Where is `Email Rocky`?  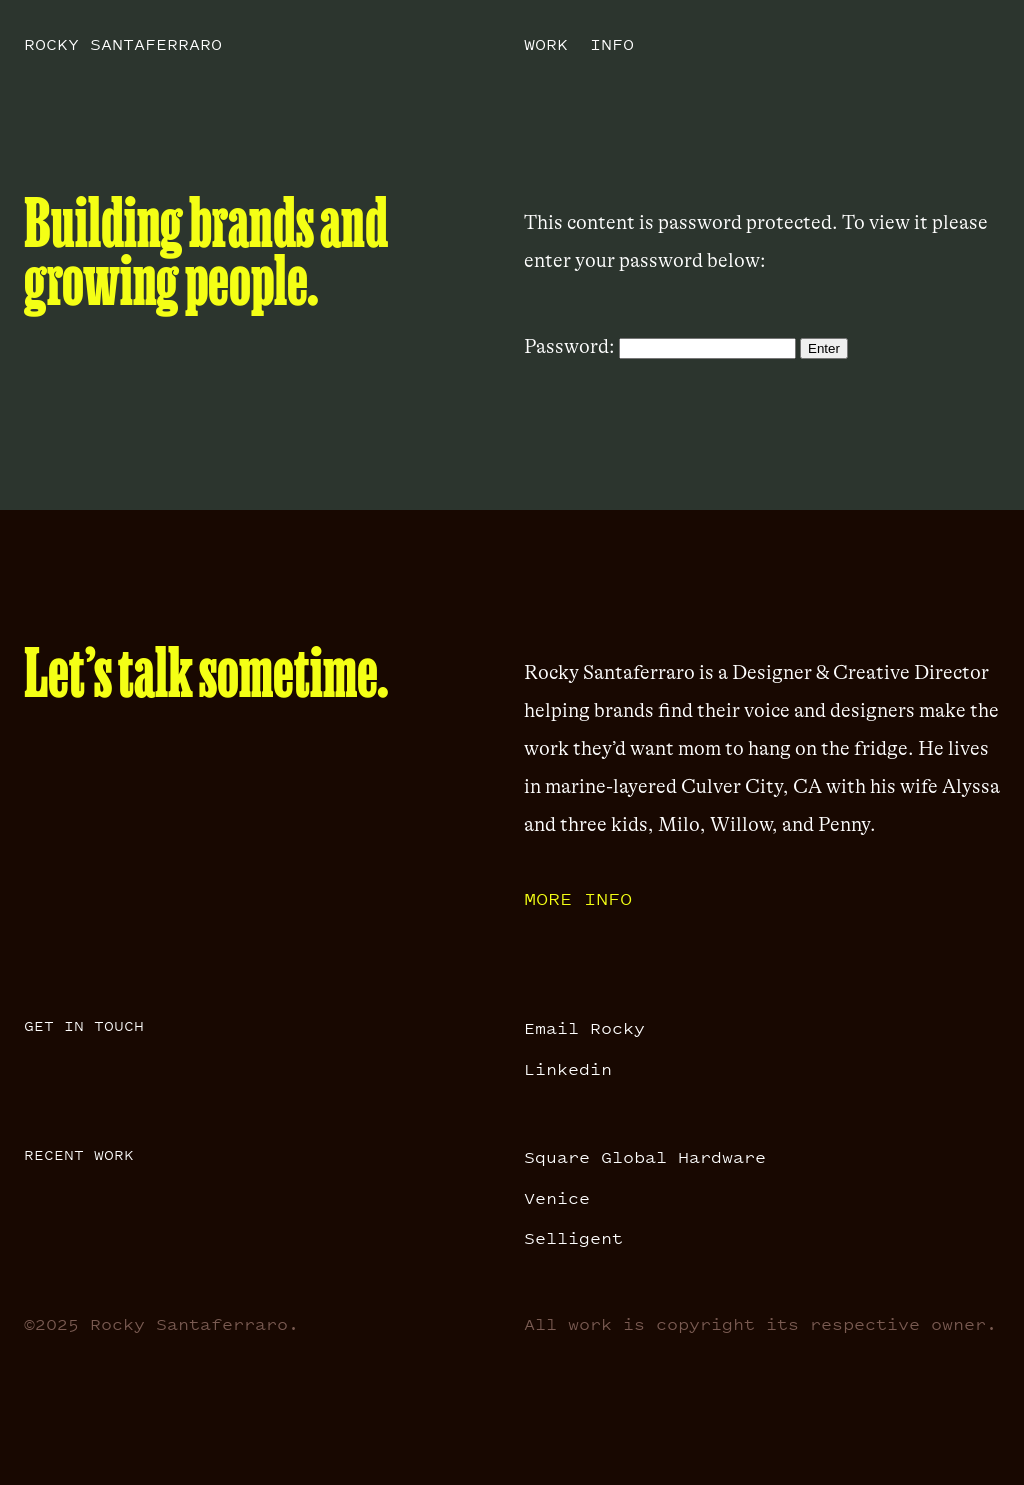
Email Rocky is located at coordinates (584, 1028).